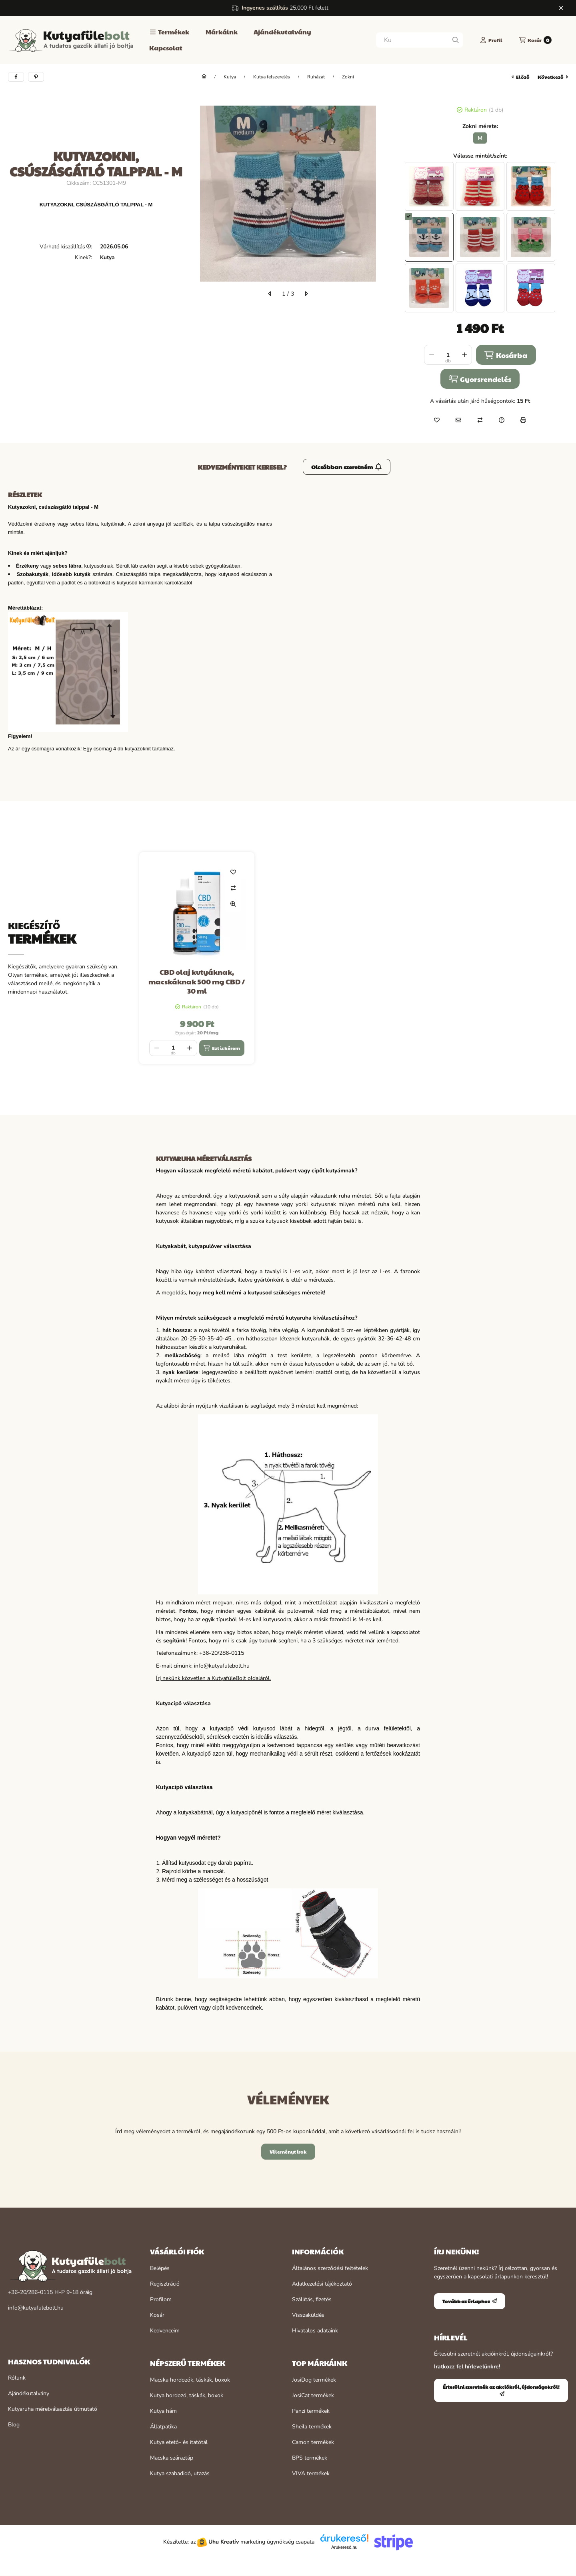  Describe the element at coordinates (66, 246) in the screenshot. I see `Várható kiszállítás:` at that location.